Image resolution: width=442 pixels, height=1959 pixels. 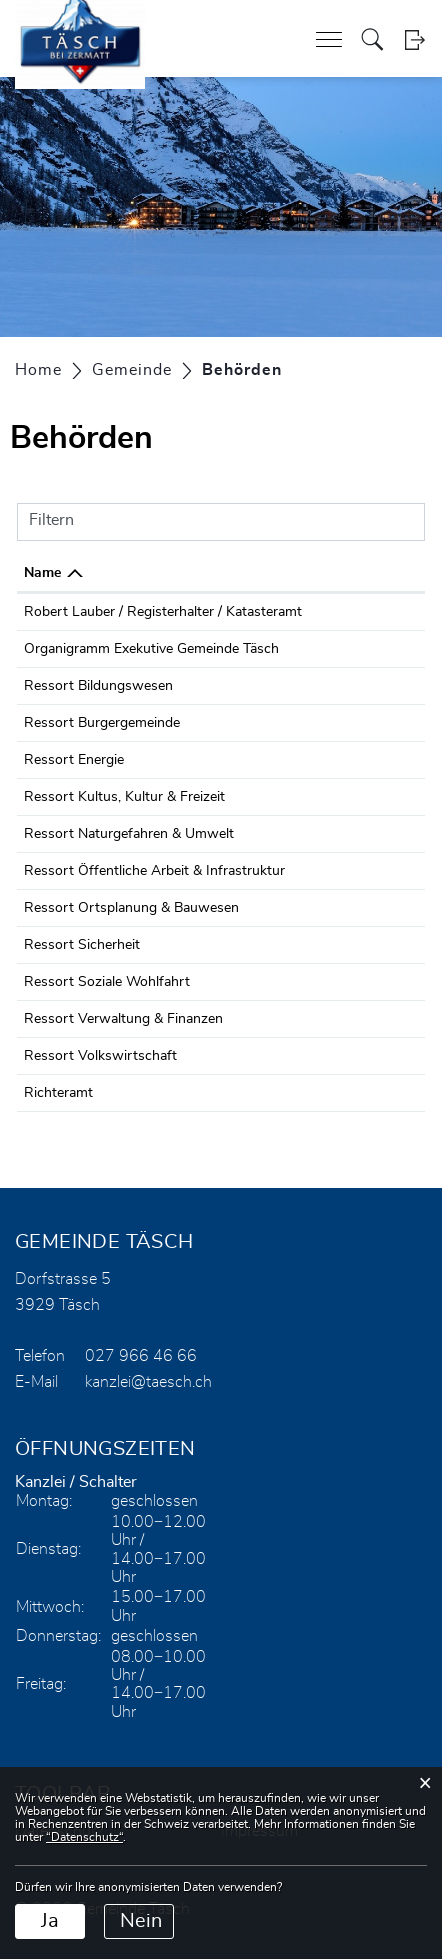 I want to click on Ja, so click(x=50, y=1921).